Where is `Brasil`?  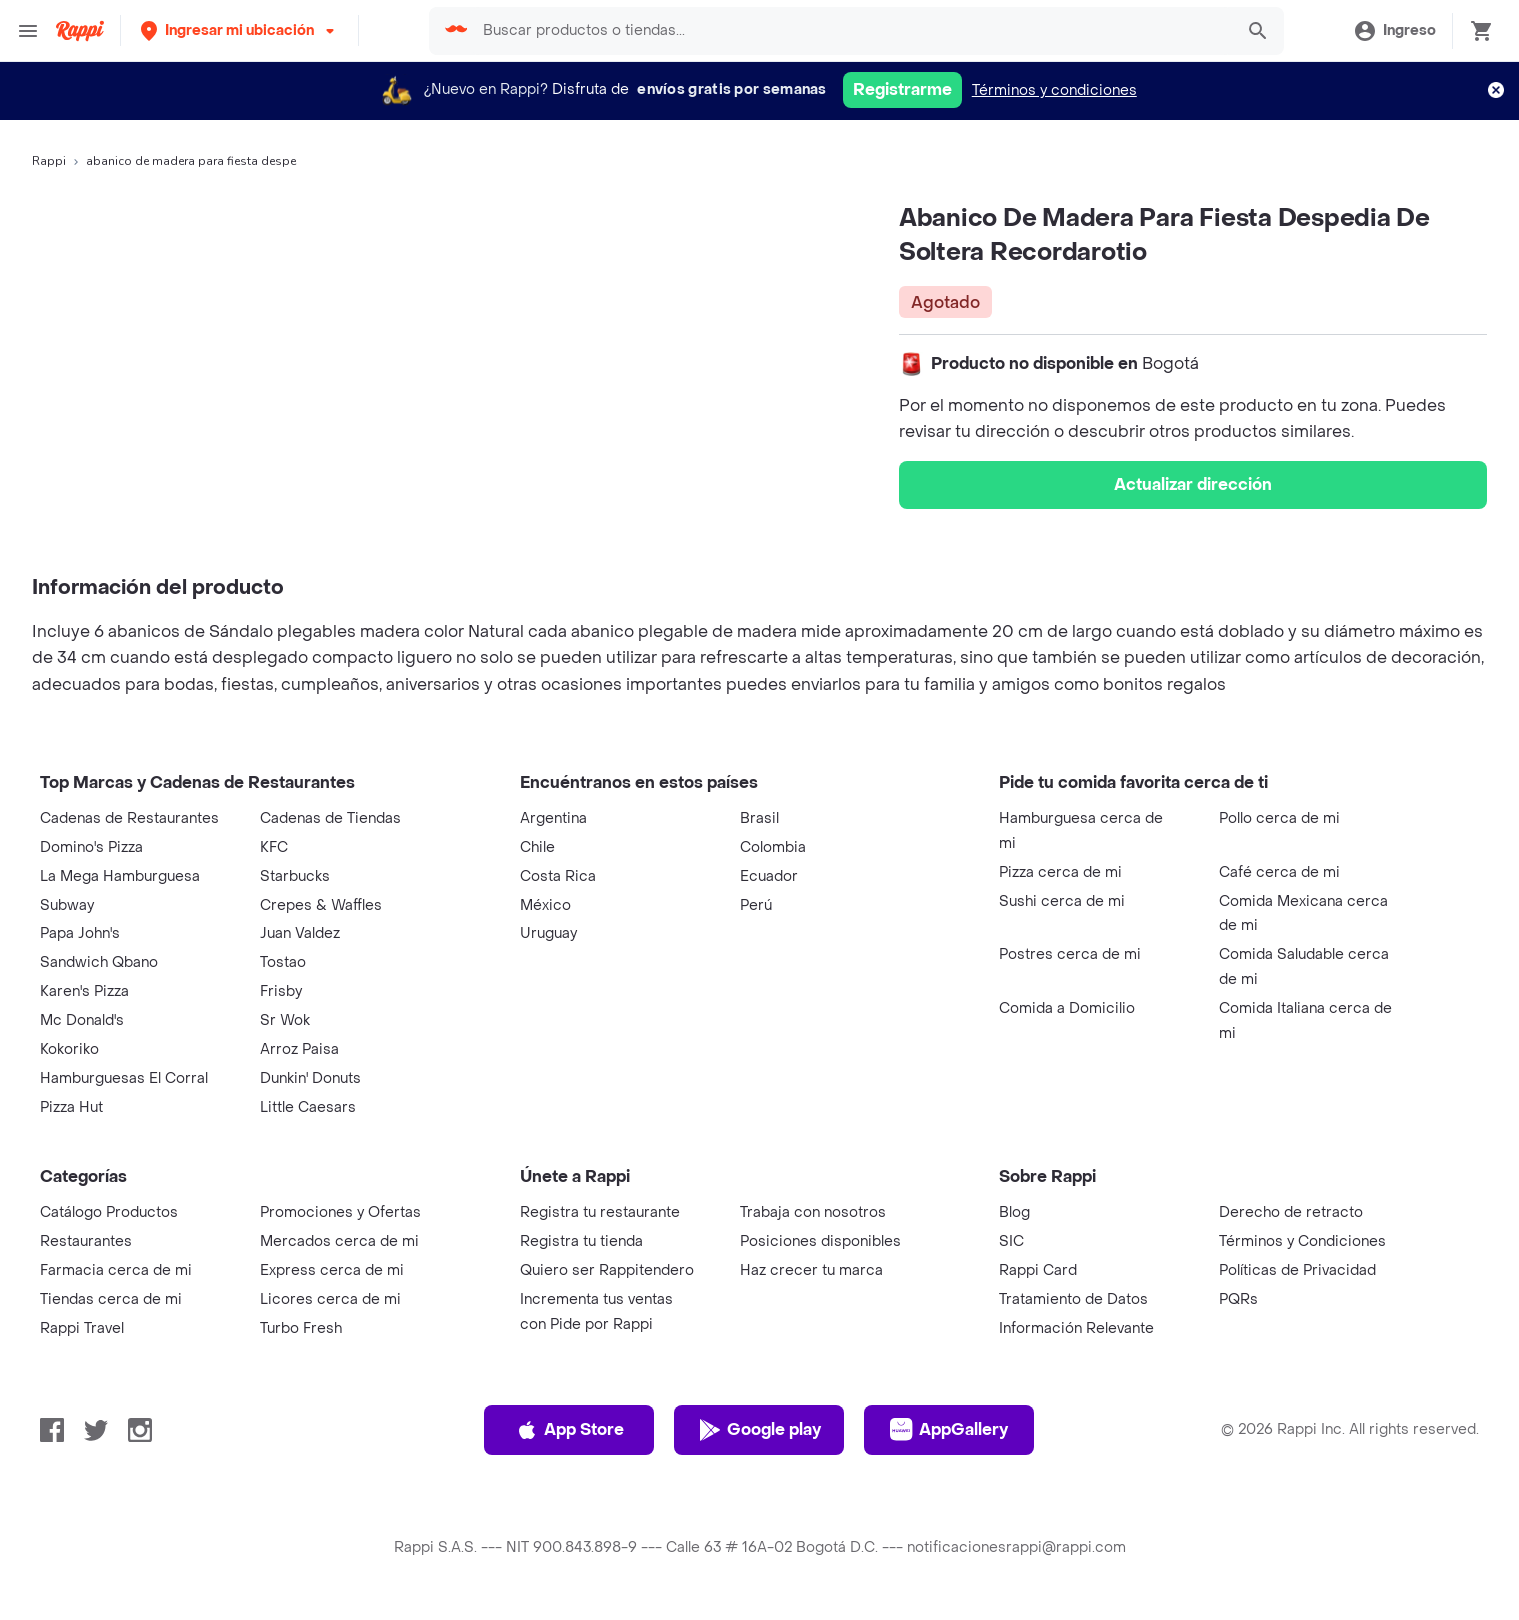 Brasil is located at coordinates (759, 818).